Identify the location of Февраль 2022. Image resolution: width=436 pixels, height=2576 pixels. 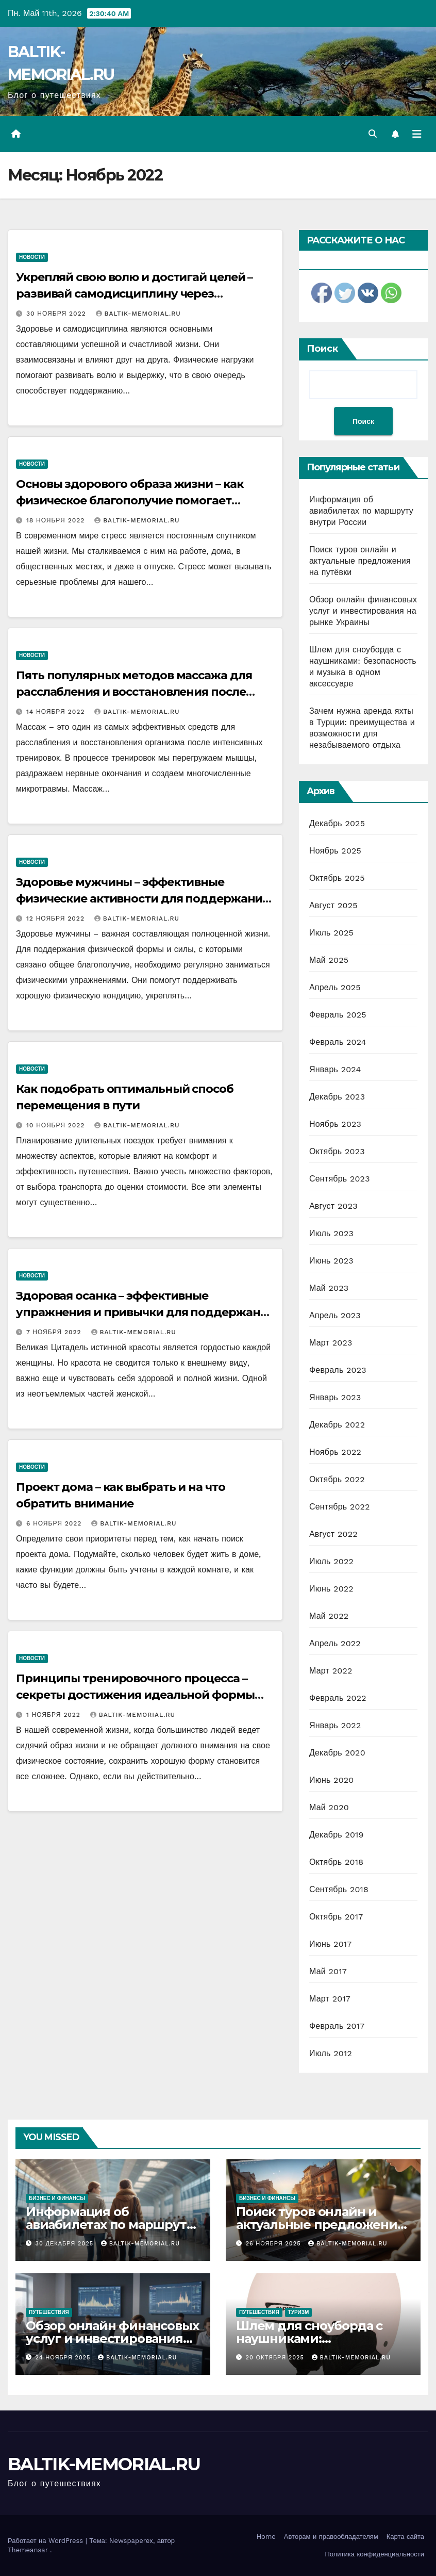
(337, 1698).